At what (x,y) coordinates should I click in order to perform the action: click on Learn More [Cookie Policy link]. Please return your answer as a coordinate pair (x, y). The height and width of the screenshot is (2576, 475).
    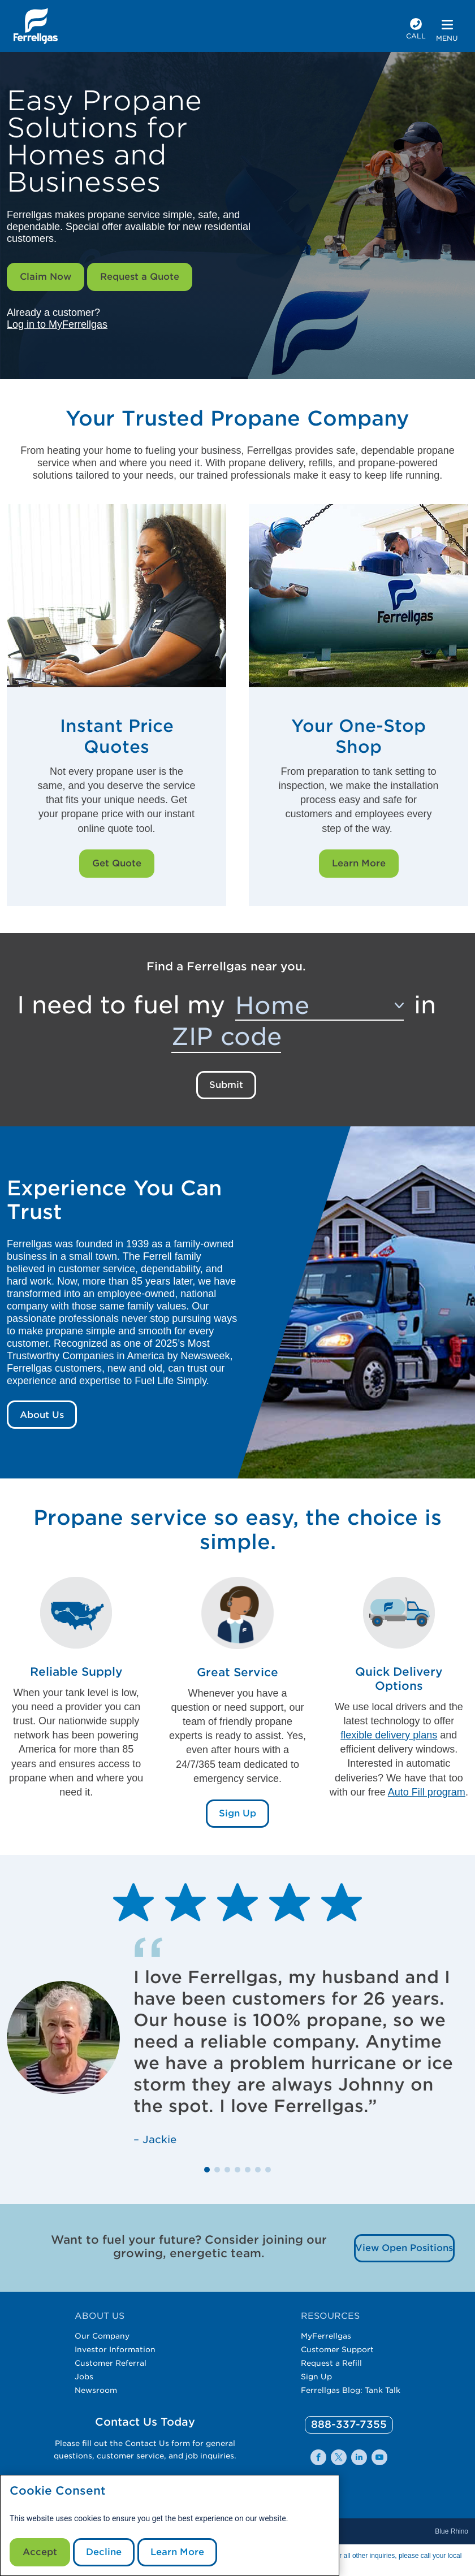
    Looking at the image, I should click on (177, 2552).